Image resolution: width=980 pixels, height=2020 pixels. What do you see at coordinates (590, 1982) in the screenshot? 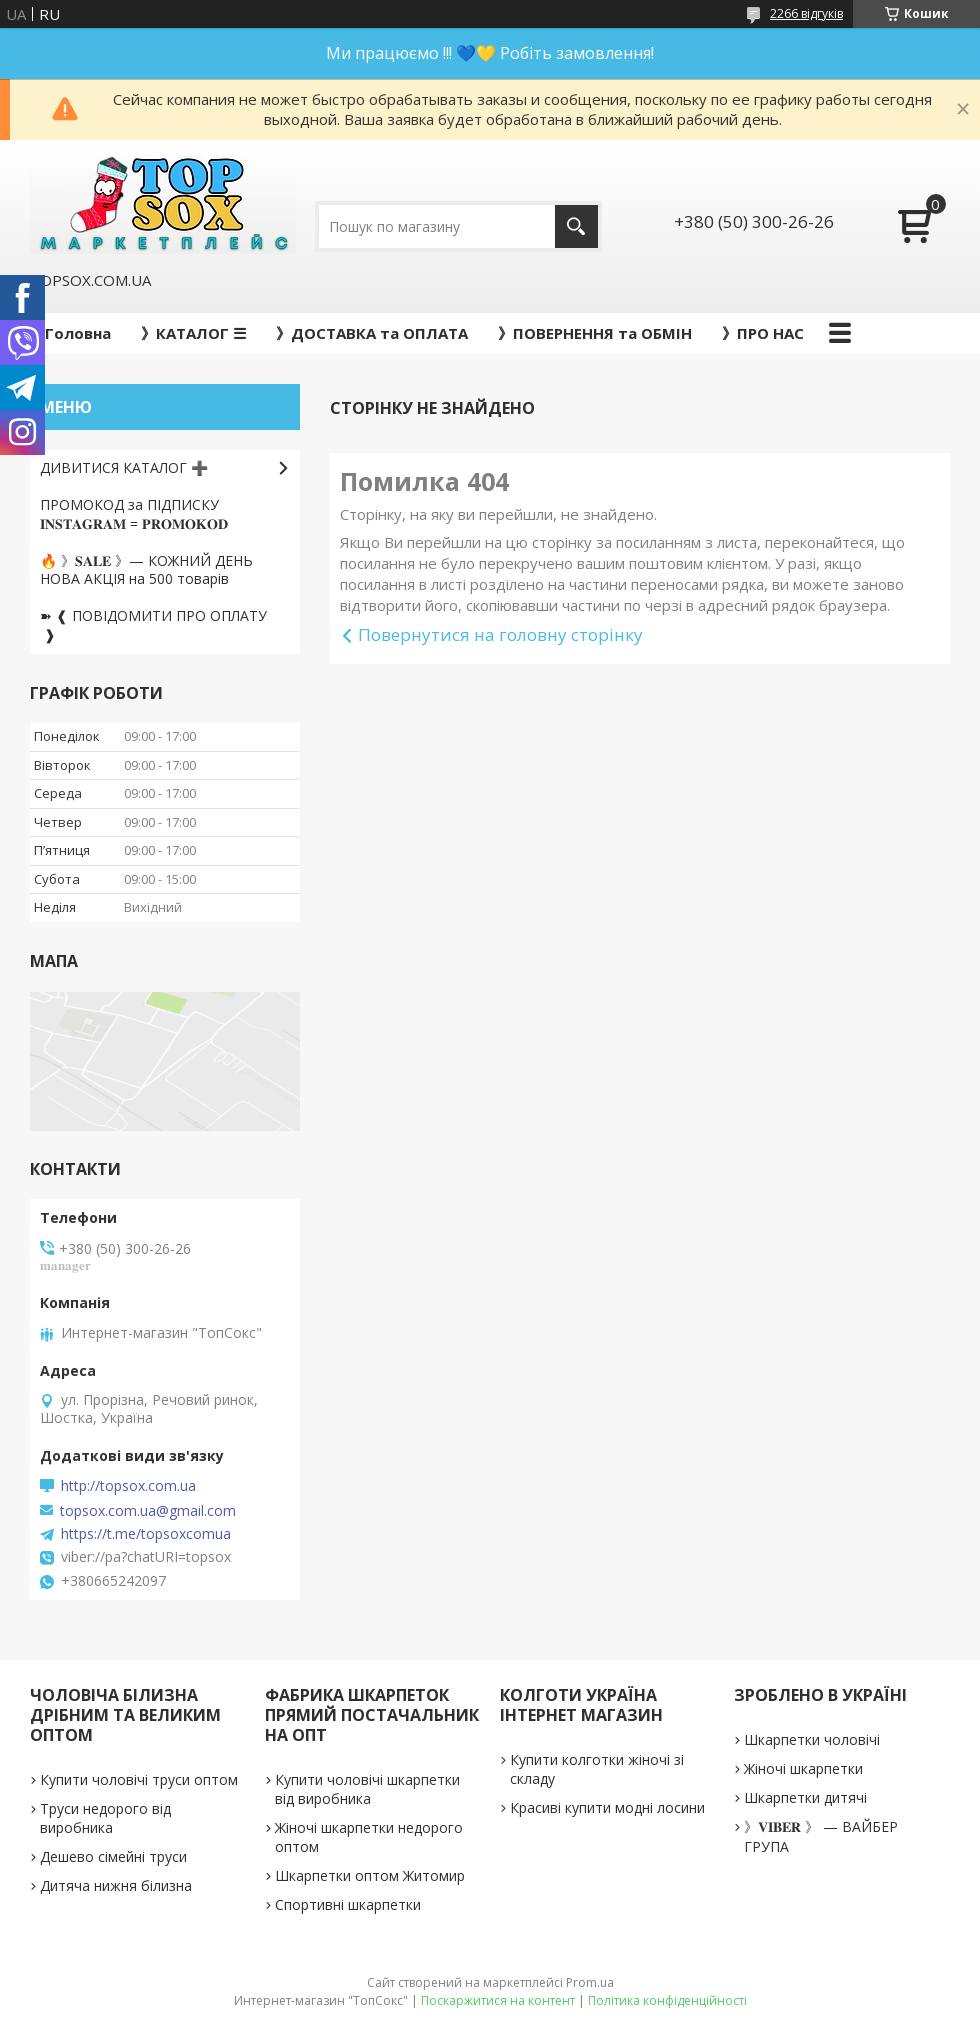
I see `Prom.ua` at bounding box center [590, 1982].